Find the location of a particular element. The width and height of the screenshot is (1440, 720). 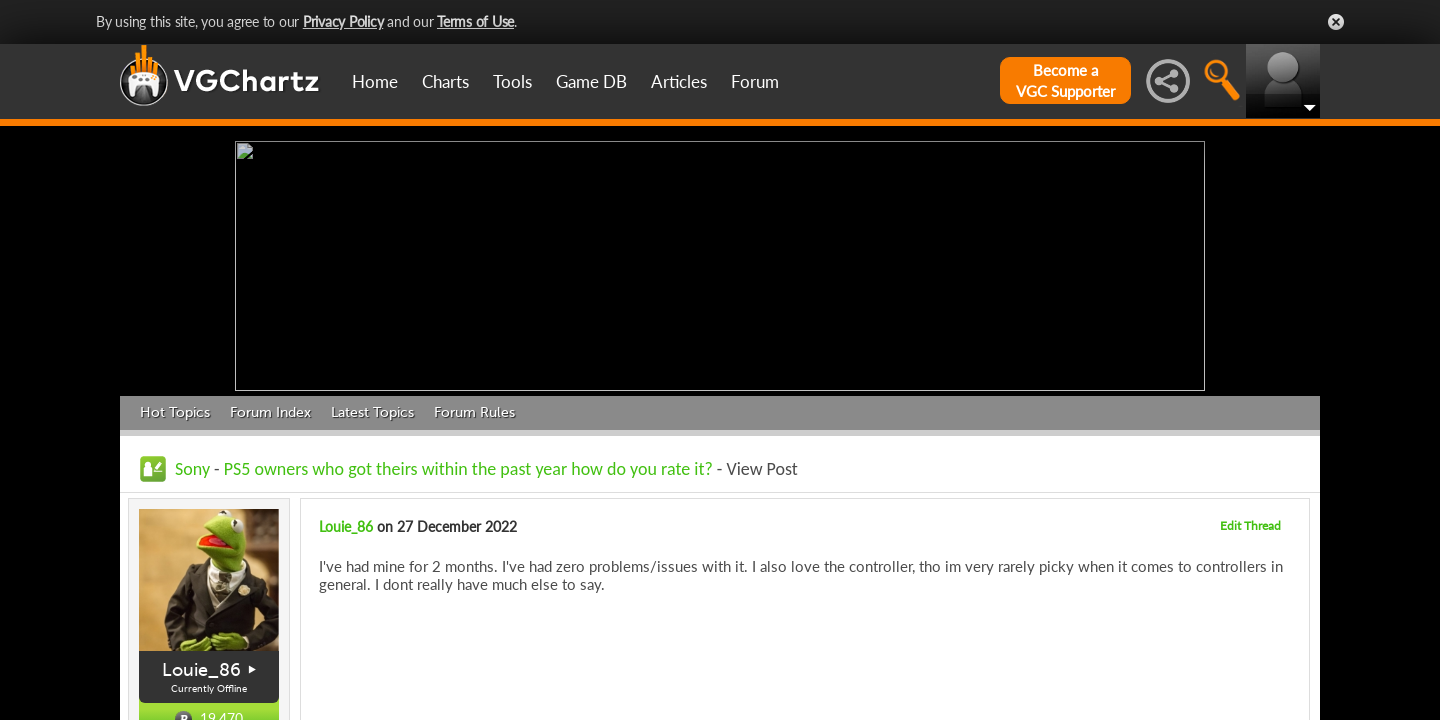

Tools is located at coordinates (512, 81).